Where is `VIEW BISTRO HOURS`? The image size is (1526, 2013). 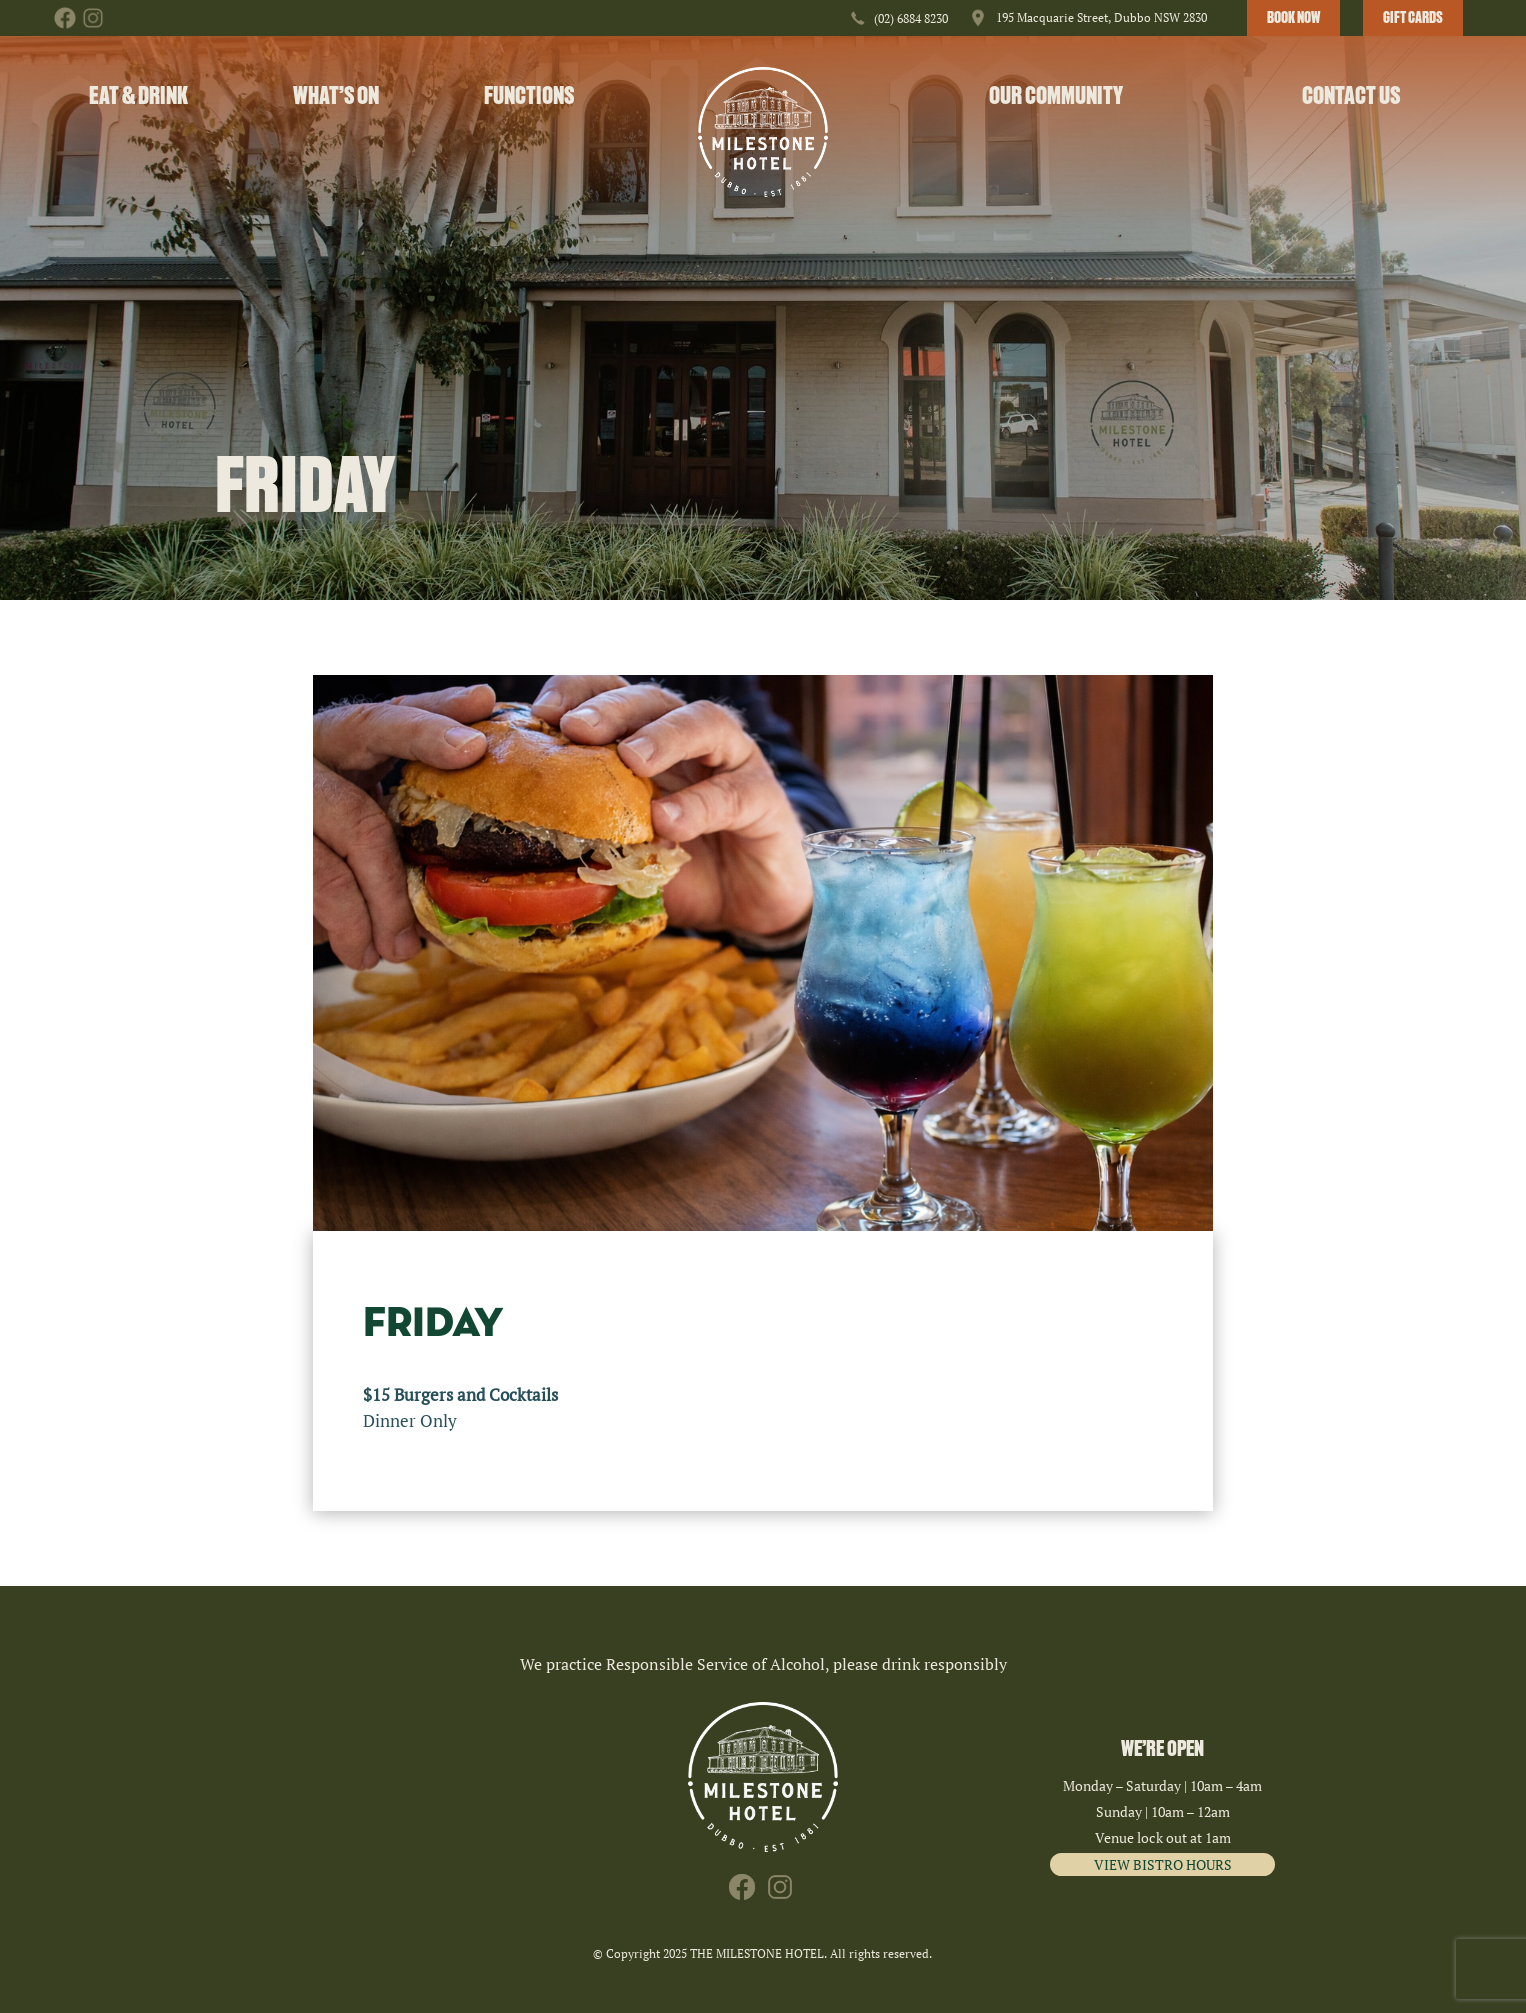
VIEW BISTRO HOURS is located at coordinates (1163, 1864).